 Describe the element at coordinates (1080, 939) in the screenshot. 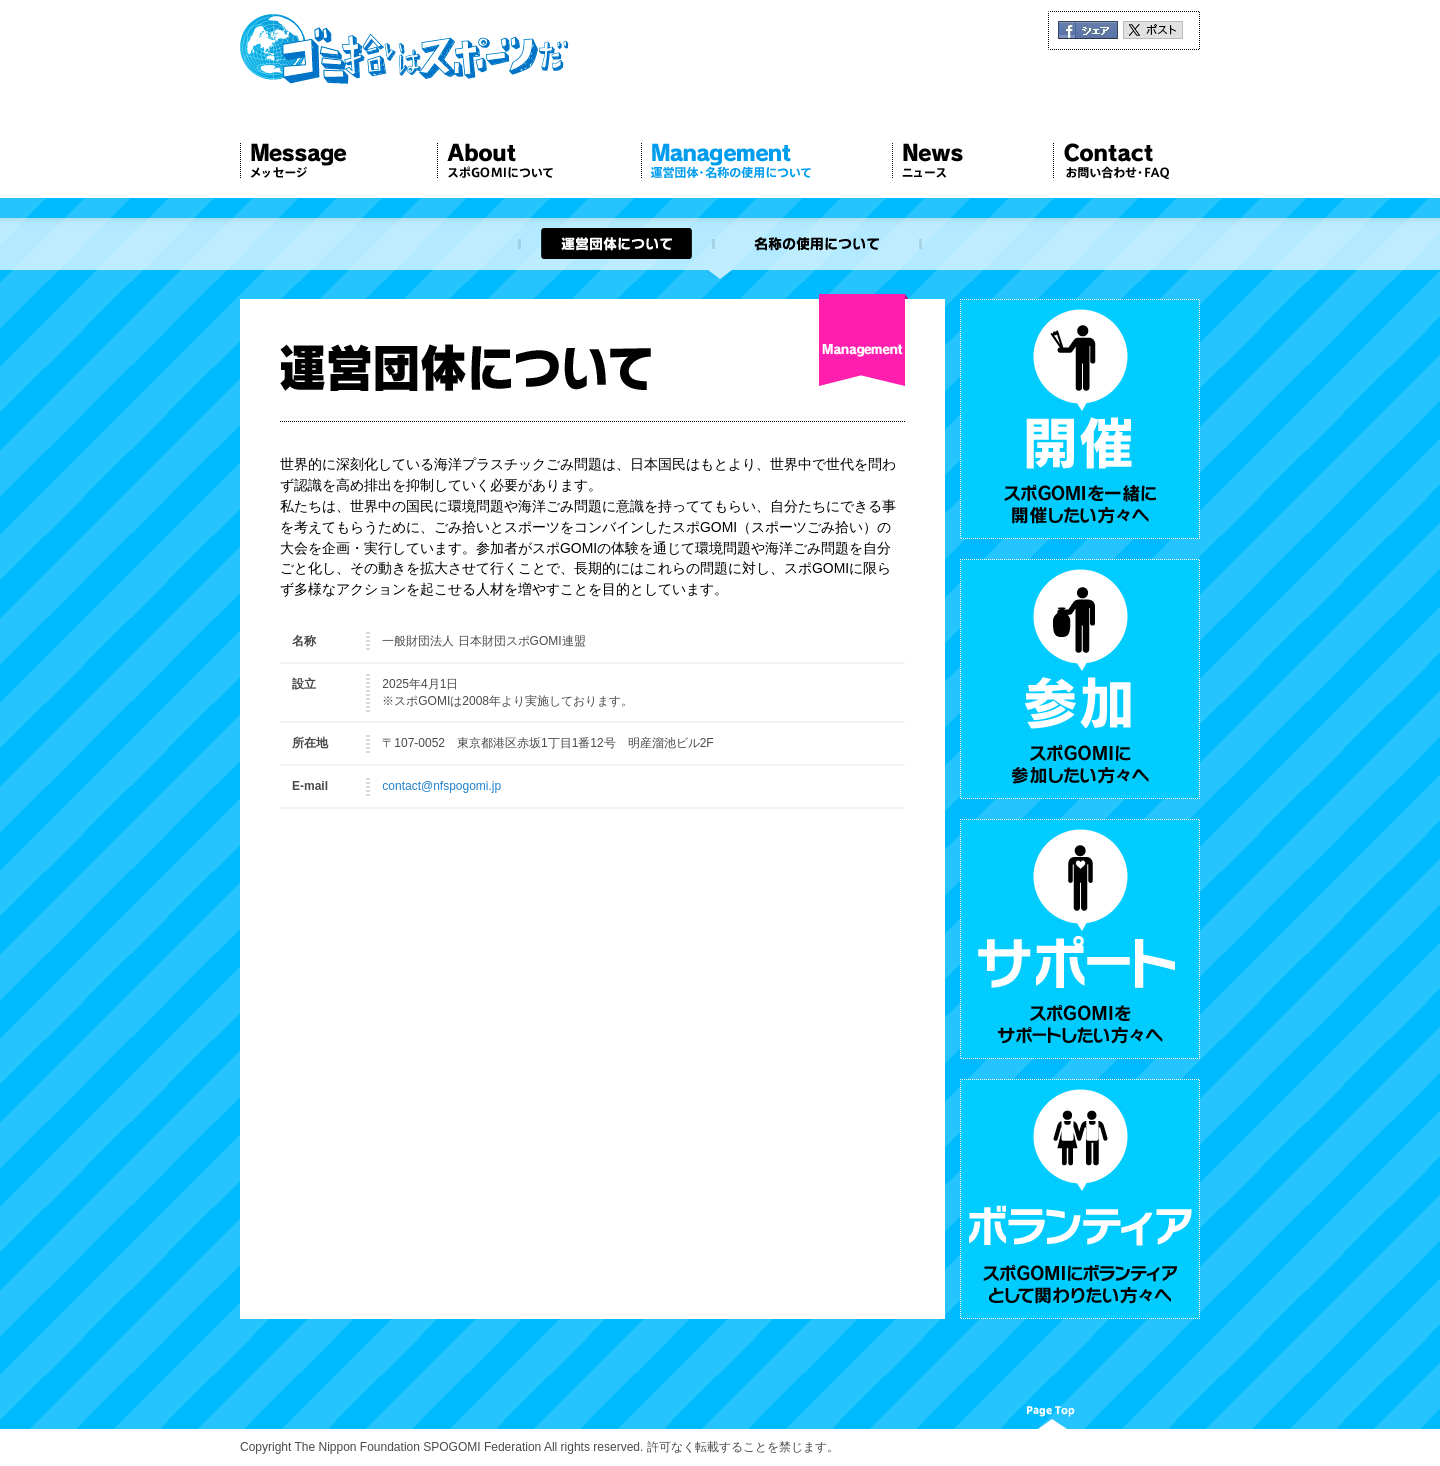

I see `サポート スポGOMIをサポートしたい方々へ` at that location.